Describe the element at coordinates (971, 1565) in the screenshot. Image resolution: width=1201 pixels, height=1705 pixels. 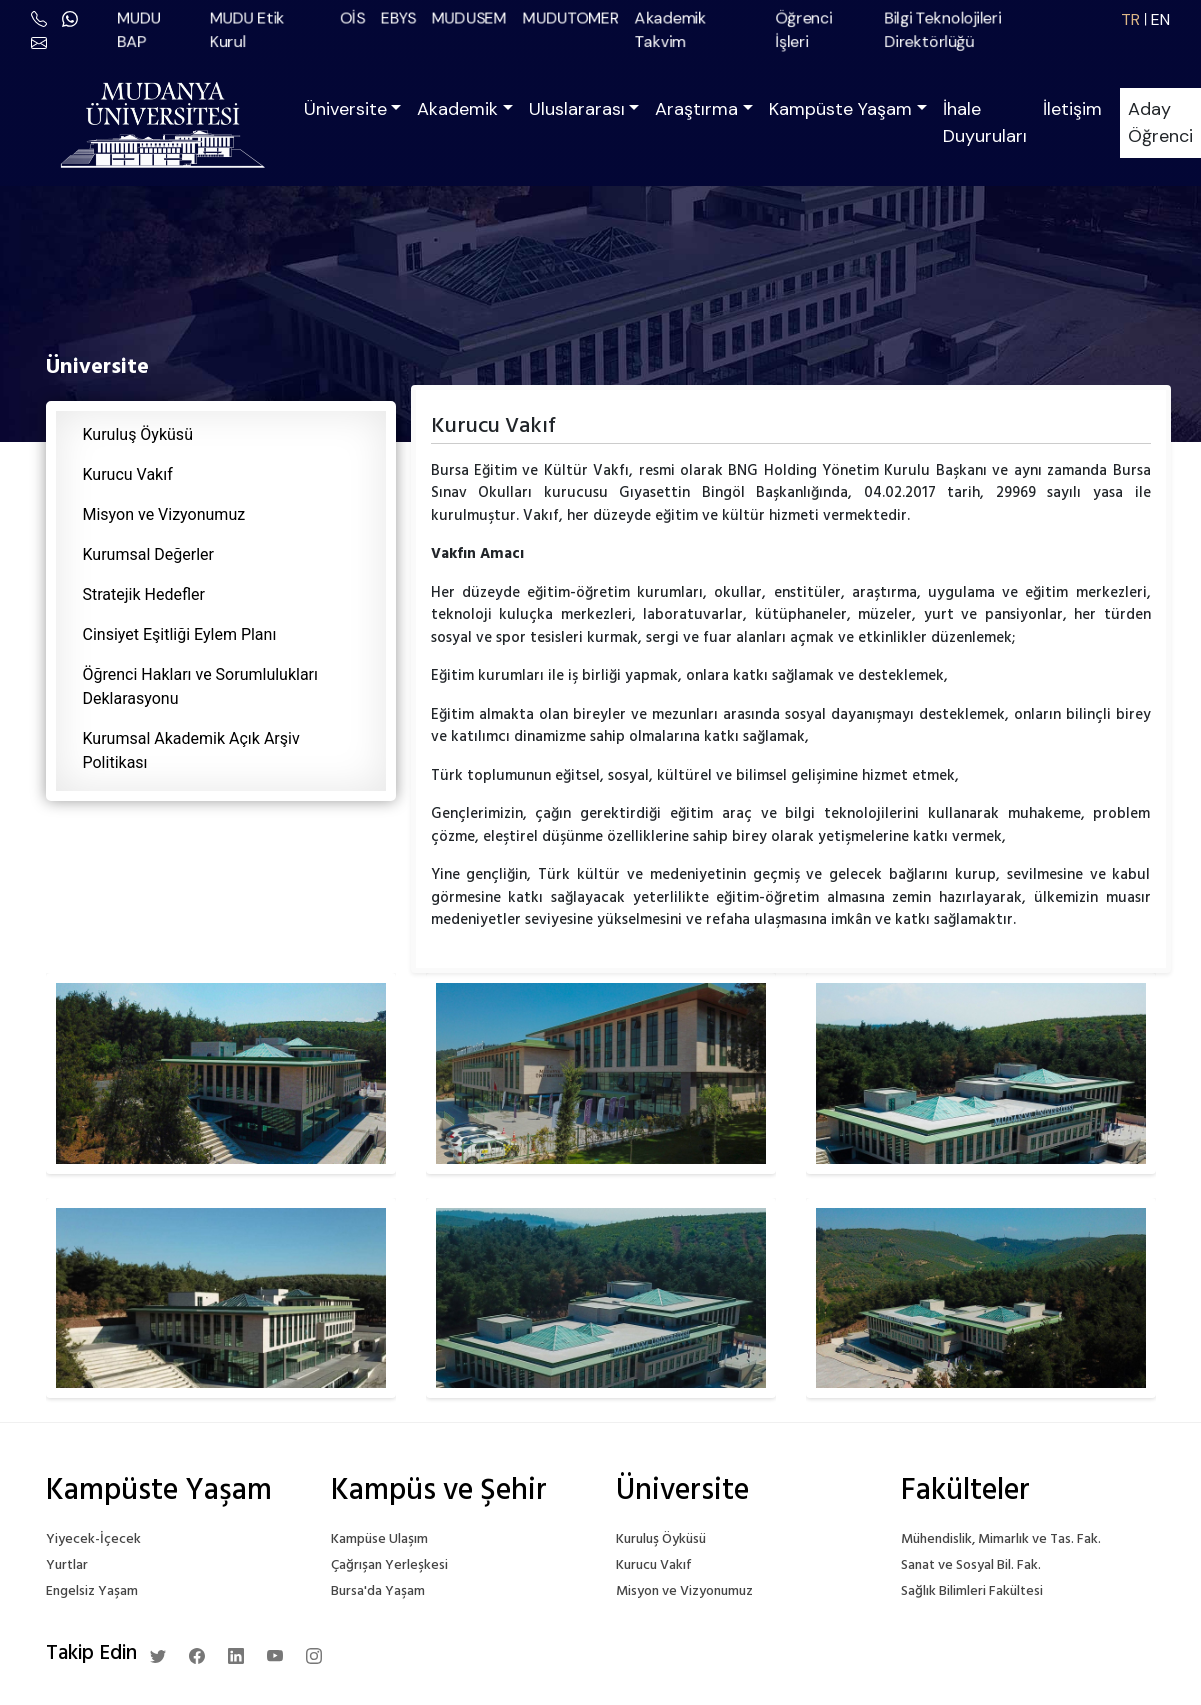
I see `Sanat ve Sosyal Bil. Fak.` at that location.